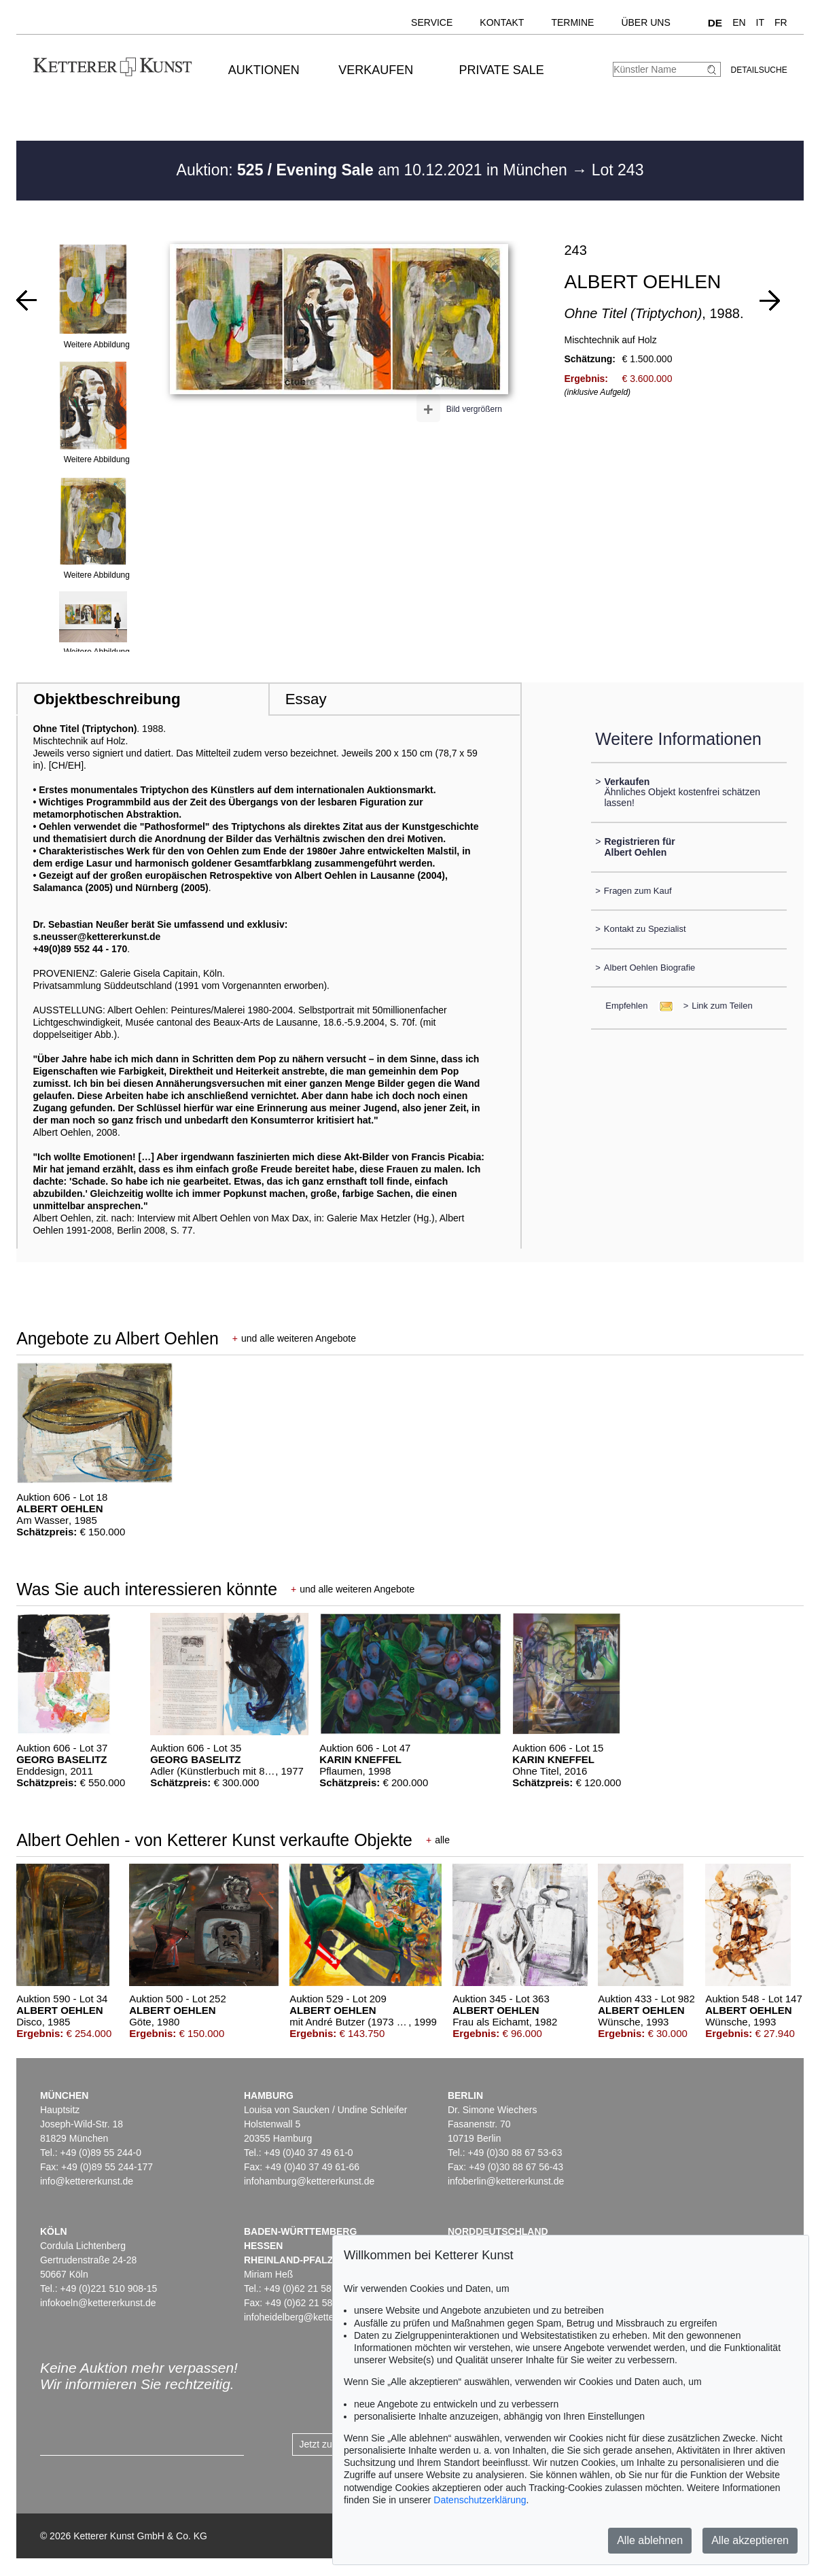  Describe the element at coordinates (309, 2181) in the screenshot. I see `infohamburg@kettererkunst.de` at that location.